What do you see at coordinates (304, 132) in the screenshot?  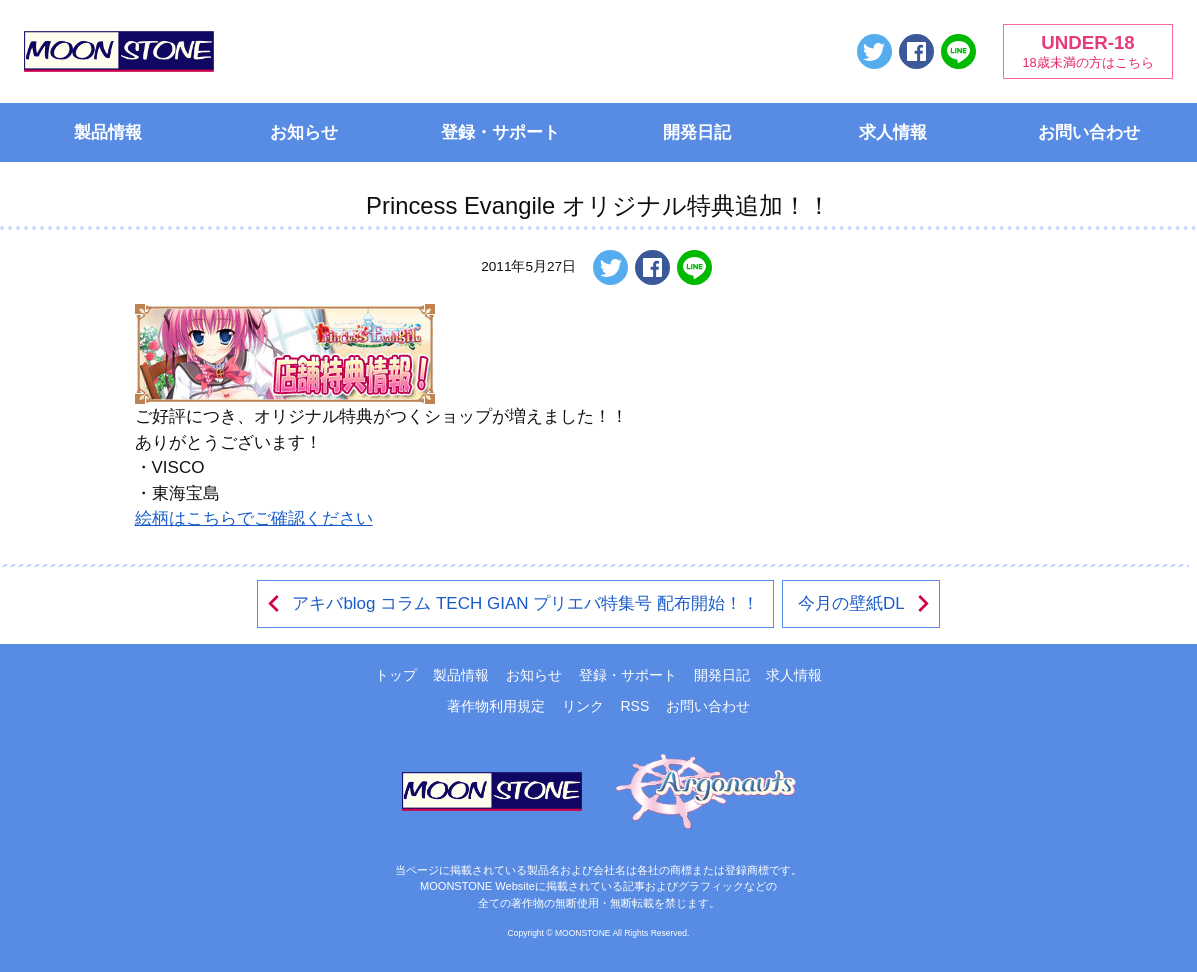 I see `お知らせ` at bounding box center [304, 132].